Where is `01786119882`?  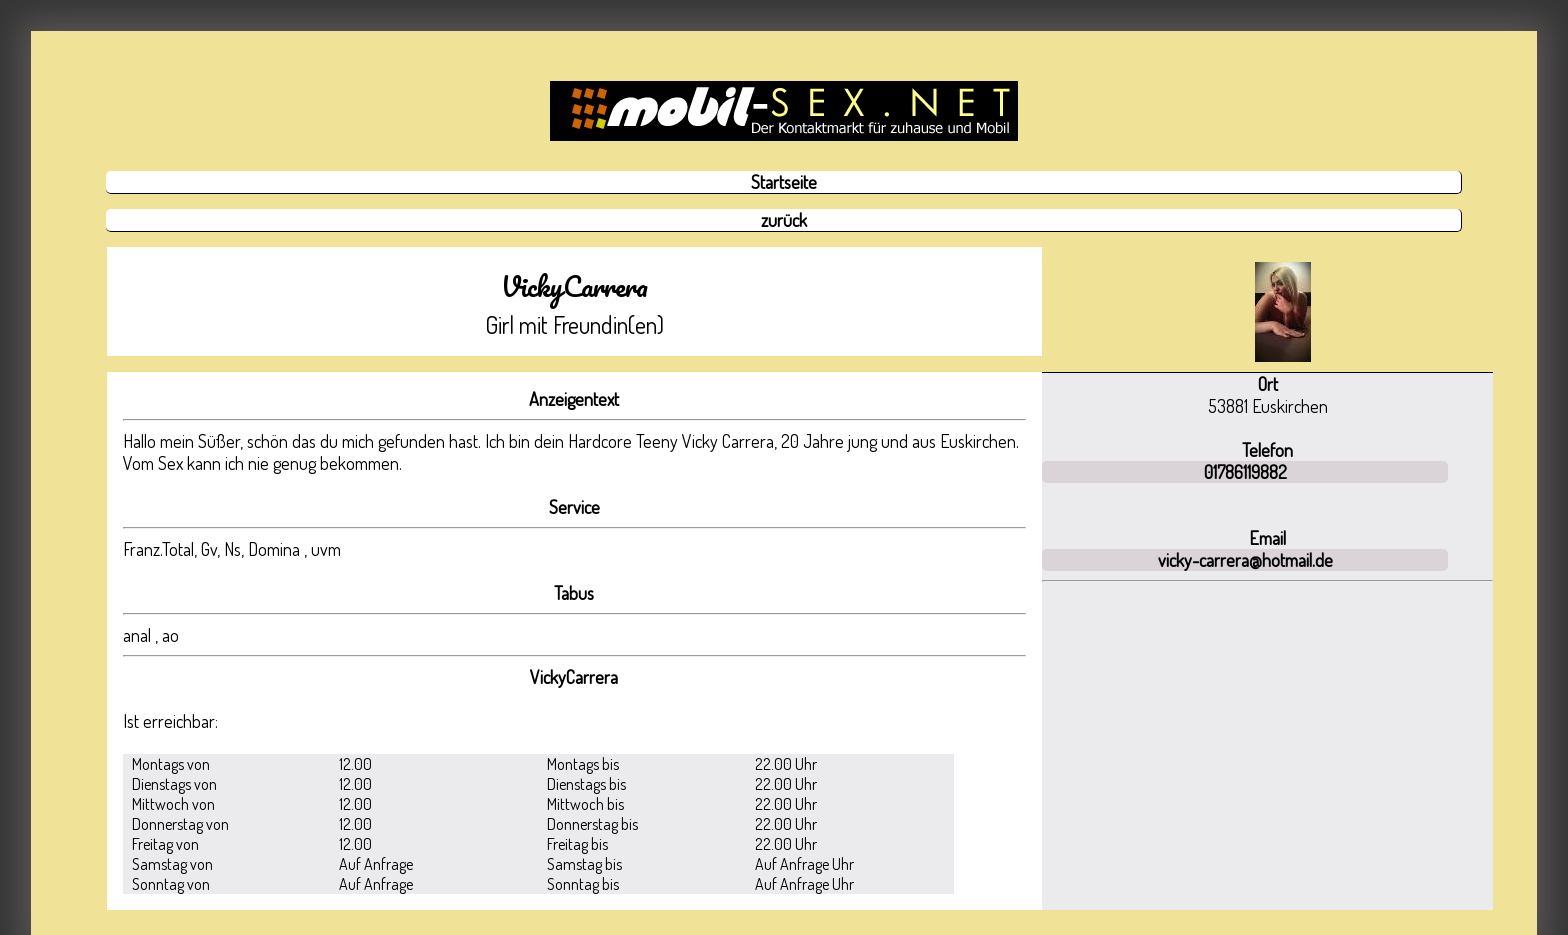 01786119882 is located at coordinates (1245, 472).